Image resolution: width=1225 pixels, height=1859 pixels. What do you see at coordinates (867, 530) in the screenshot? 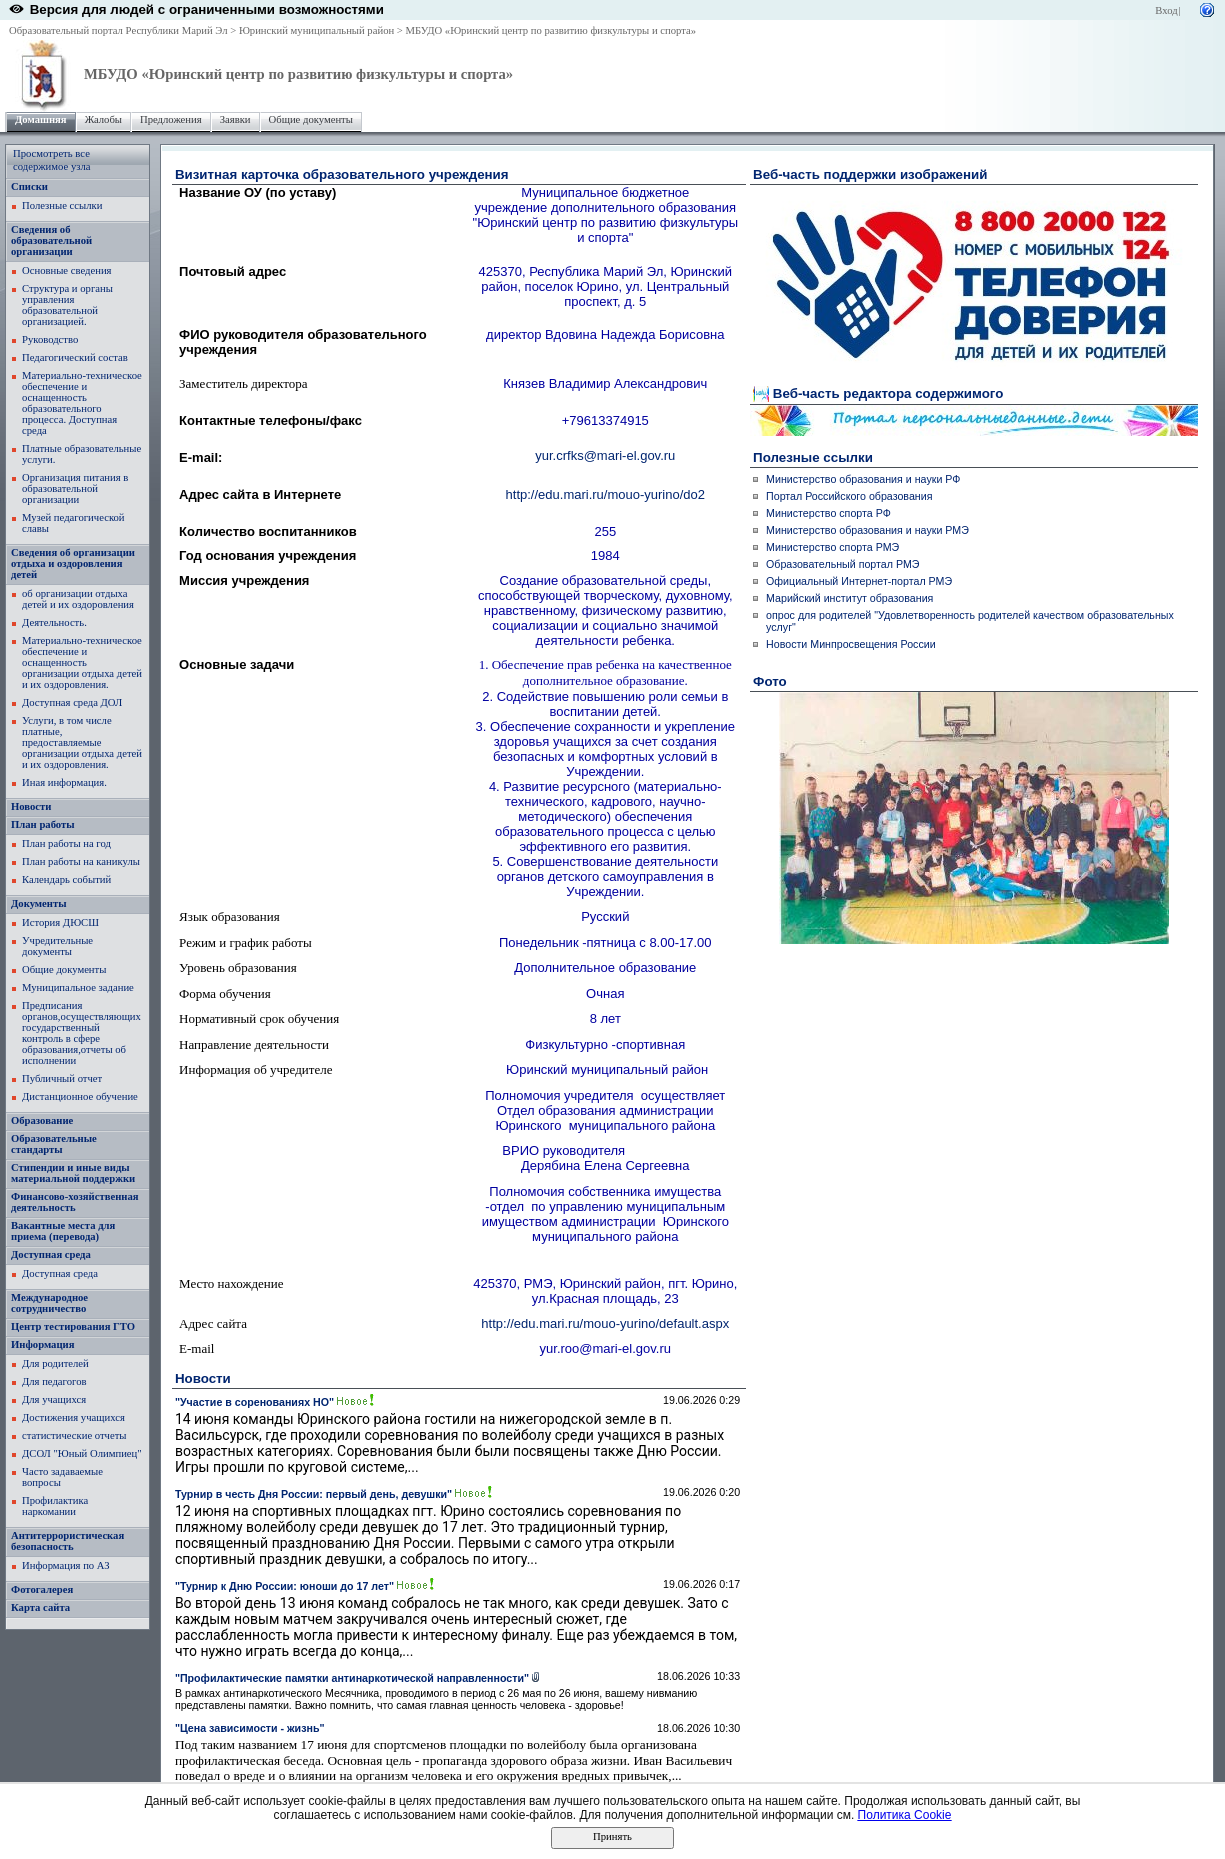
I see `Министерство образования и науки РМЭ` at bounding box center [867, 530].